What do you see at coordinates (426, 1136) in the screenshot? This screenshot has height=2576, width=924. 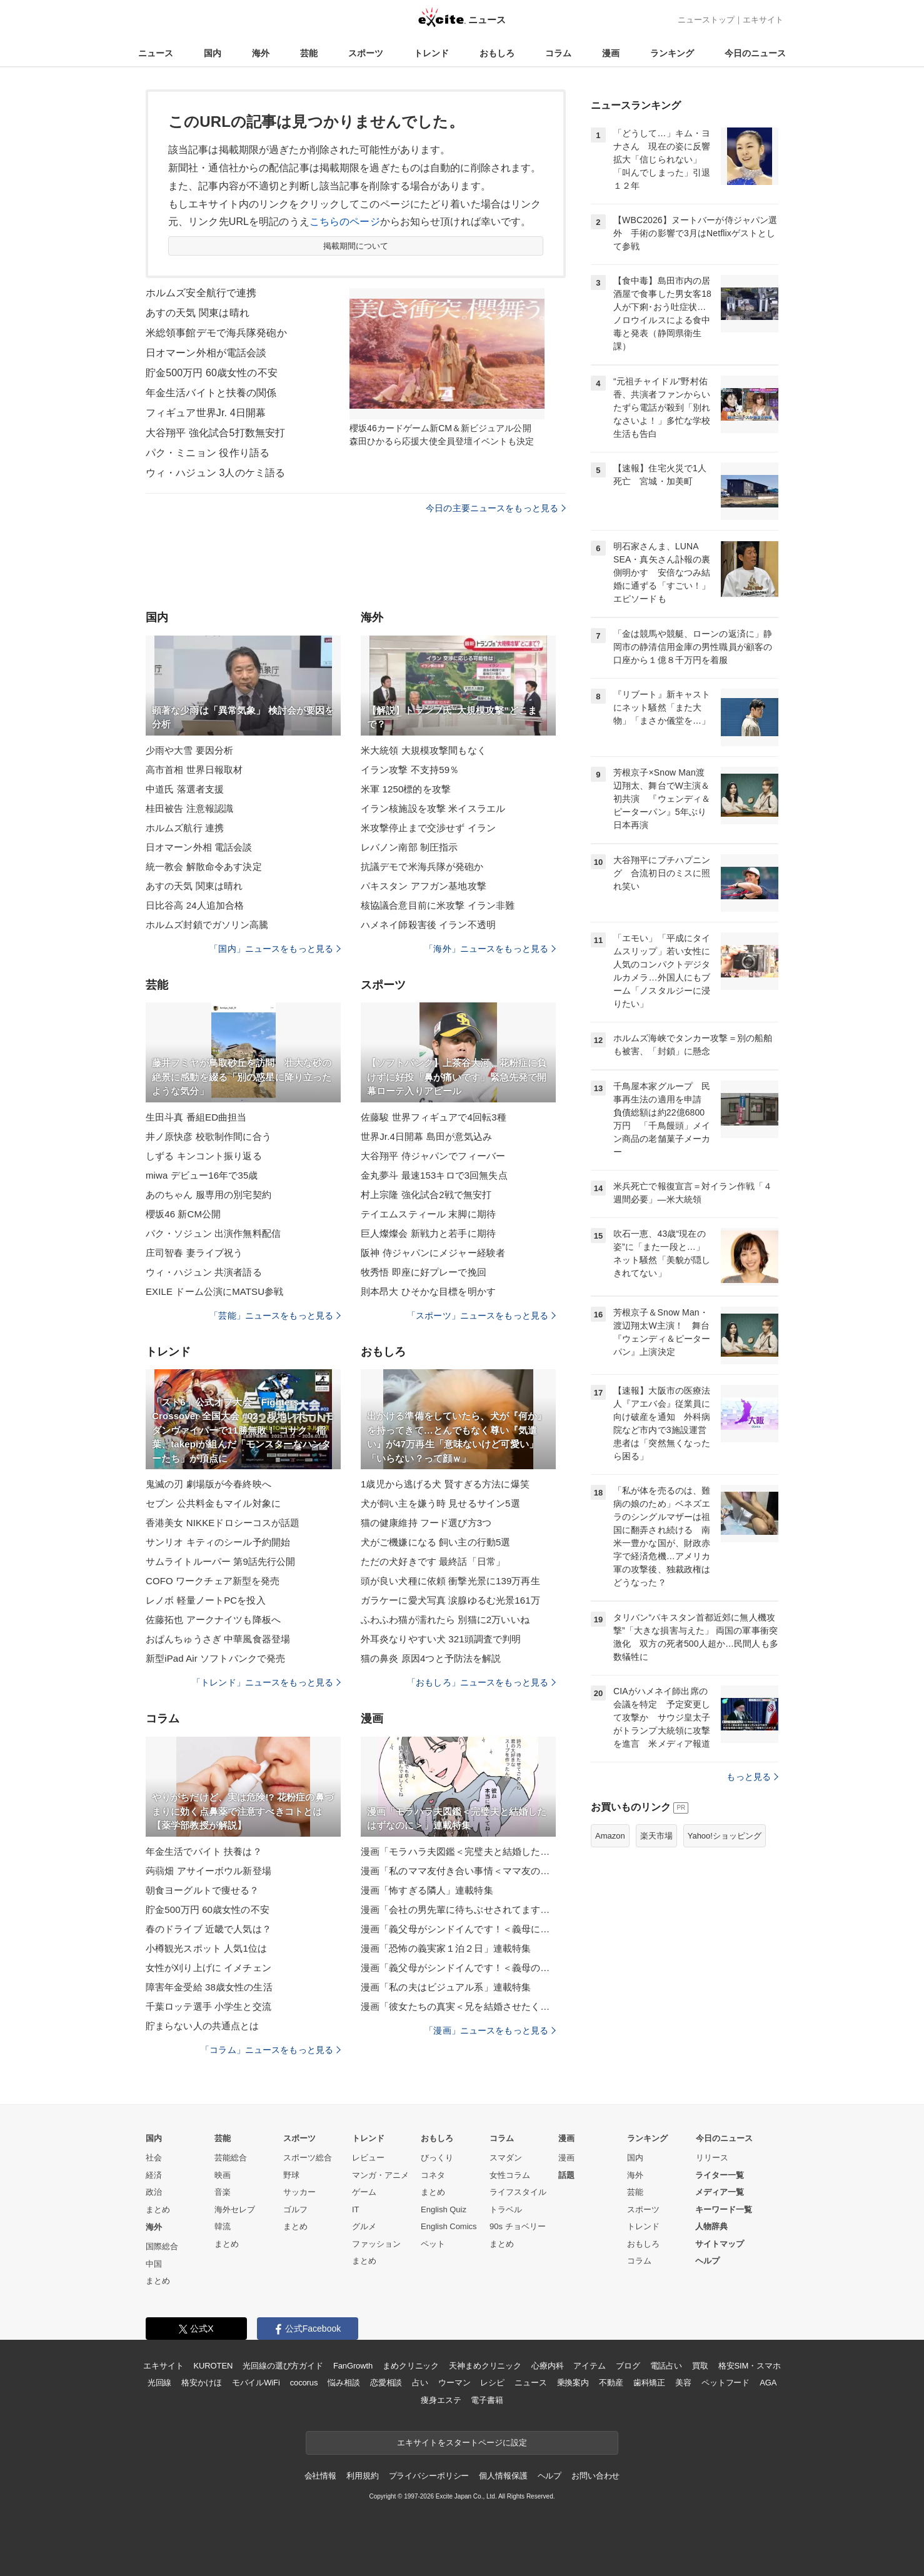 I see `世界Jr.4日開幕 島田が意気込み` at bounding box center [426, 1136].